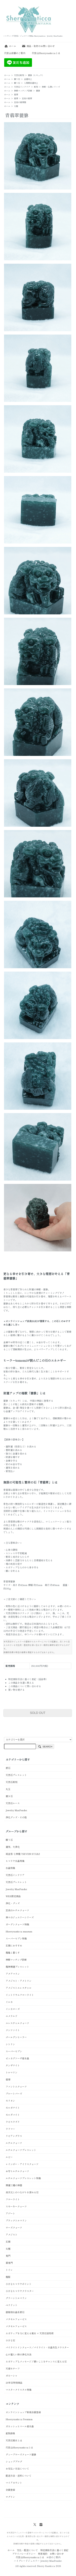 This screenshot has width=76, height=2576. Describe the element at coordinates (46, 53) in the screenshot. I see `代官山Sherryranticcaとは` at that location.